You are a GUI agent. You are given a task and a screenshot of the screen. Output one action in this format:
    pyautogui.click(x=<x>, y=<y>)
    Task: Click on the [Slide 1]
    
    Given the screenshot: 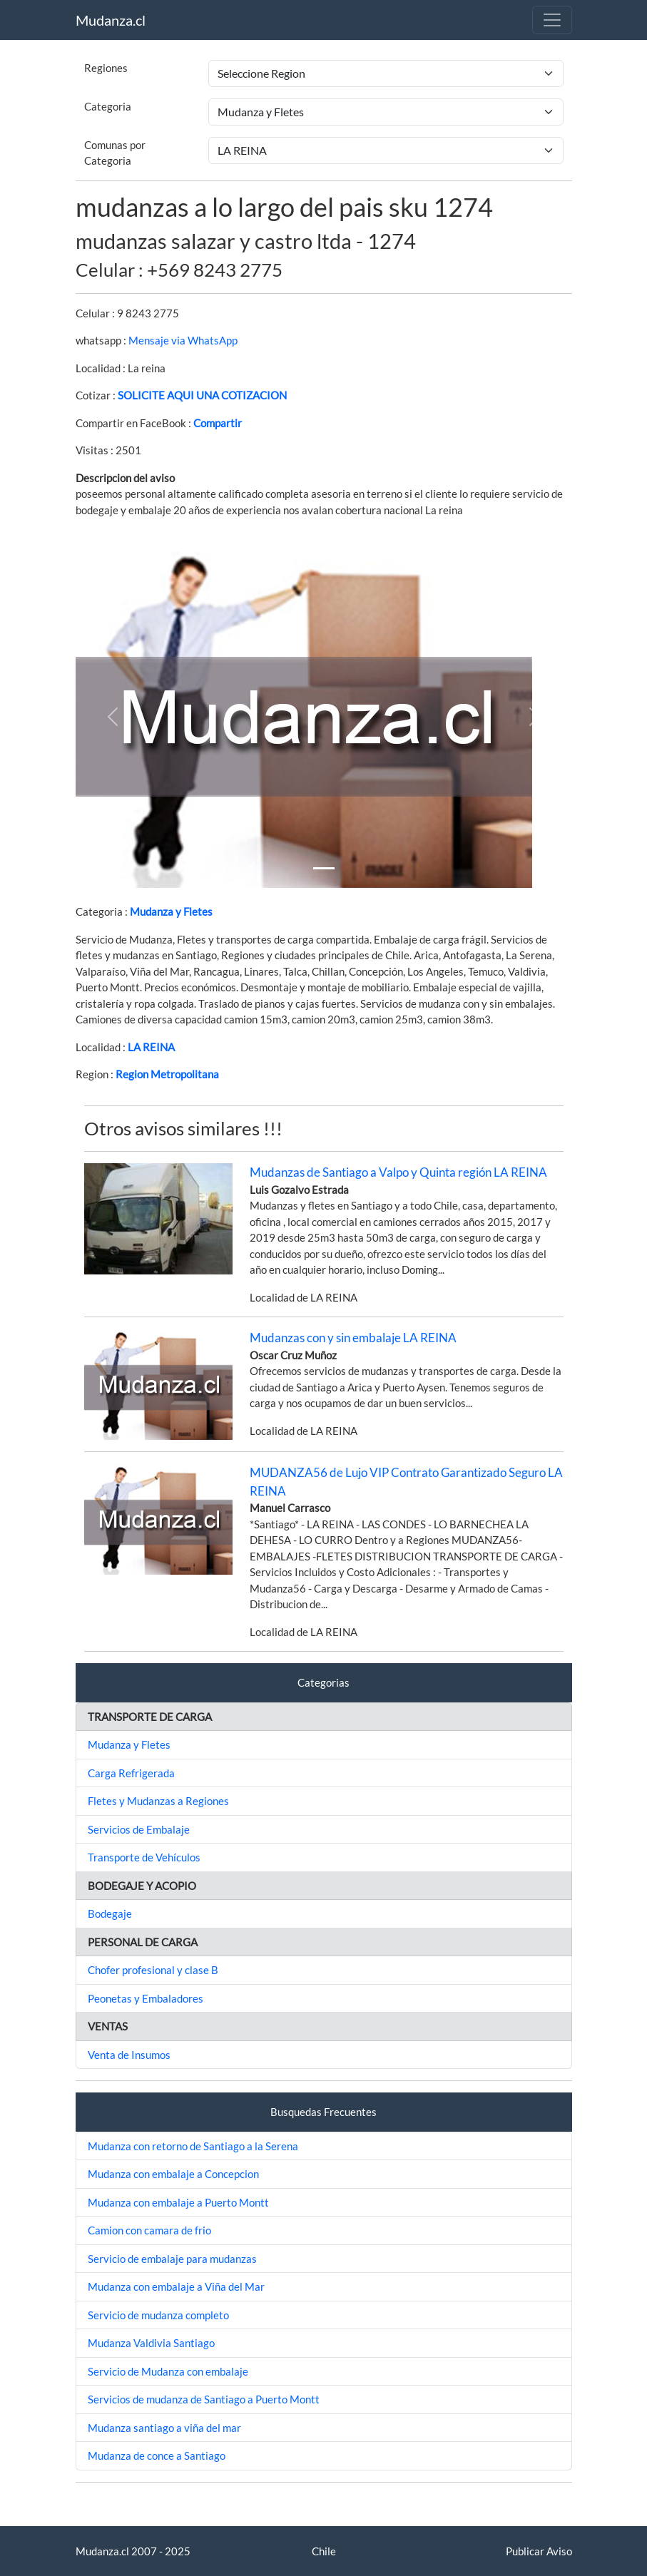 What is the action you would take?
    pyautogui.click(x=324, y=868)
    